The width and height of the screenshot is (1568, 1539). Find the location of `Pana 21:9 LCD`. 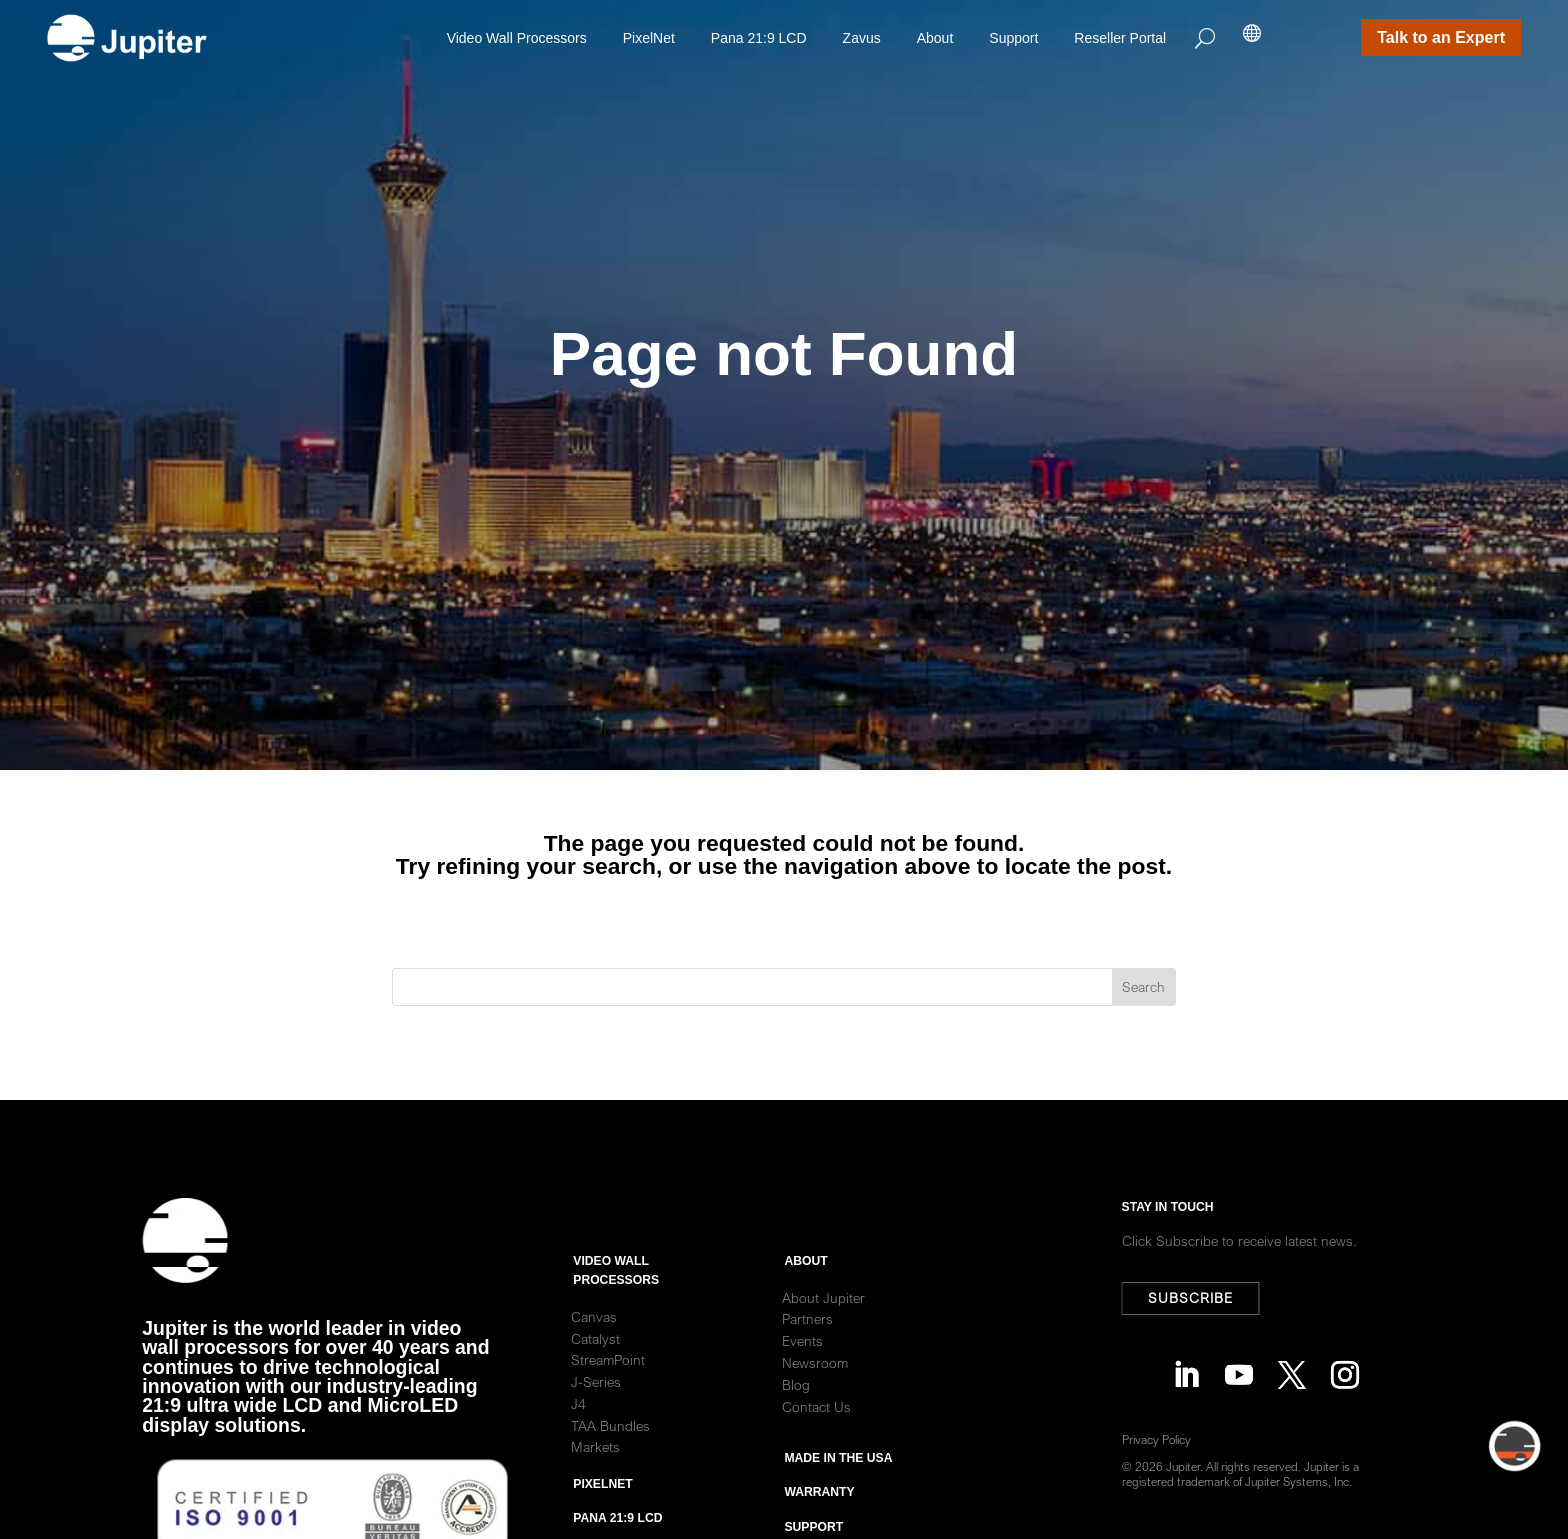

Pana 21:9 LCD is located at coordinates (759, 38).